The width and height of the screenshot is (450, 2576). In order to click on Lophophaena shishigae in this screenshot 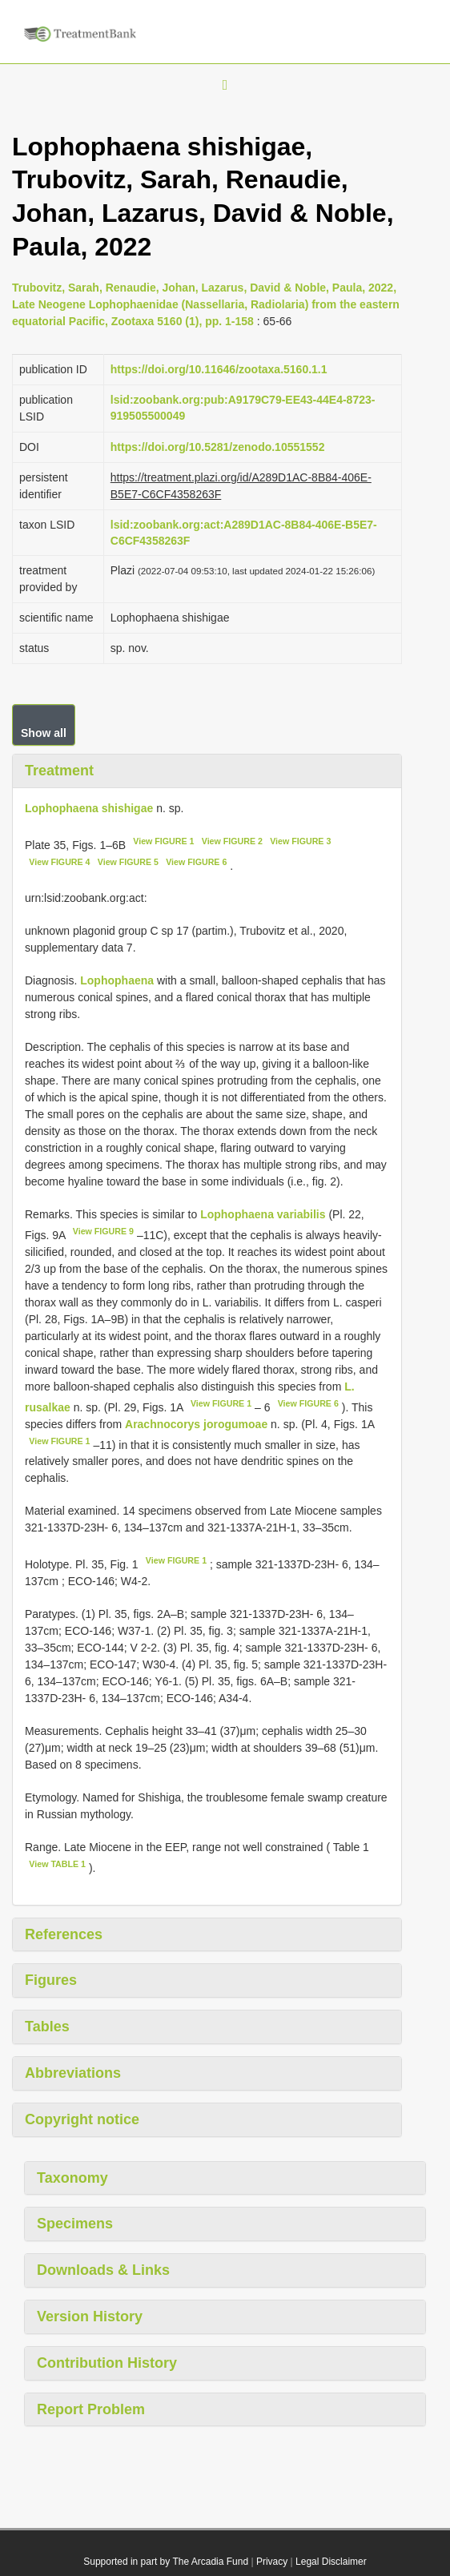, I will do `click(89, 808)`.